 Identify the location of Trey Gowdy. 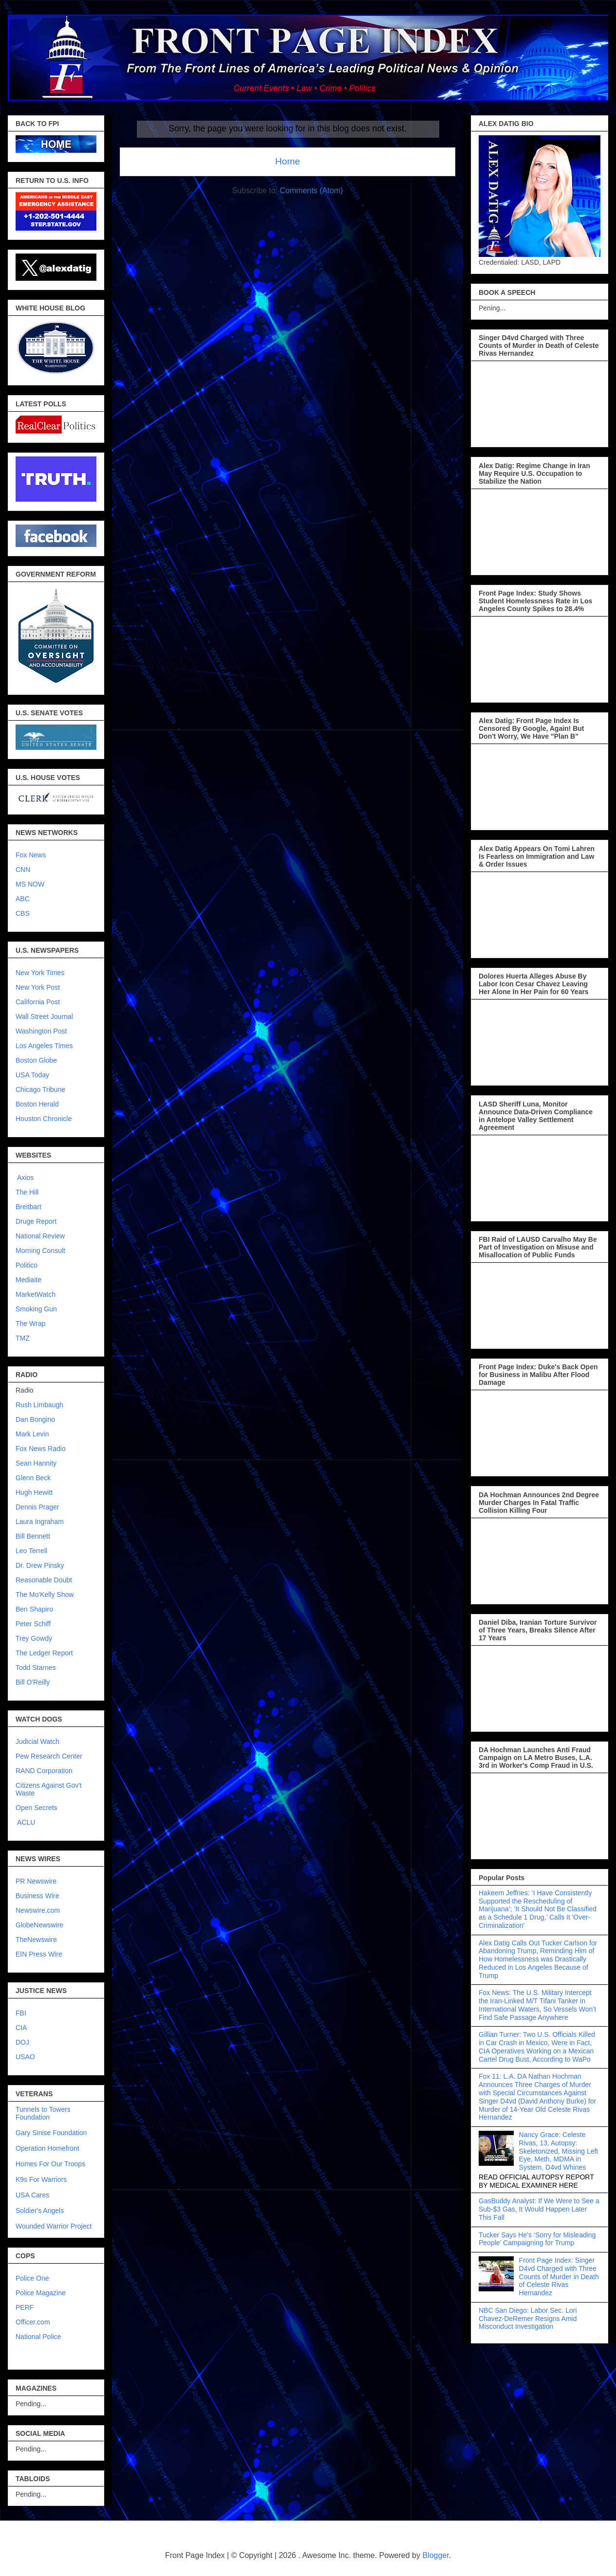
(34, 1638).